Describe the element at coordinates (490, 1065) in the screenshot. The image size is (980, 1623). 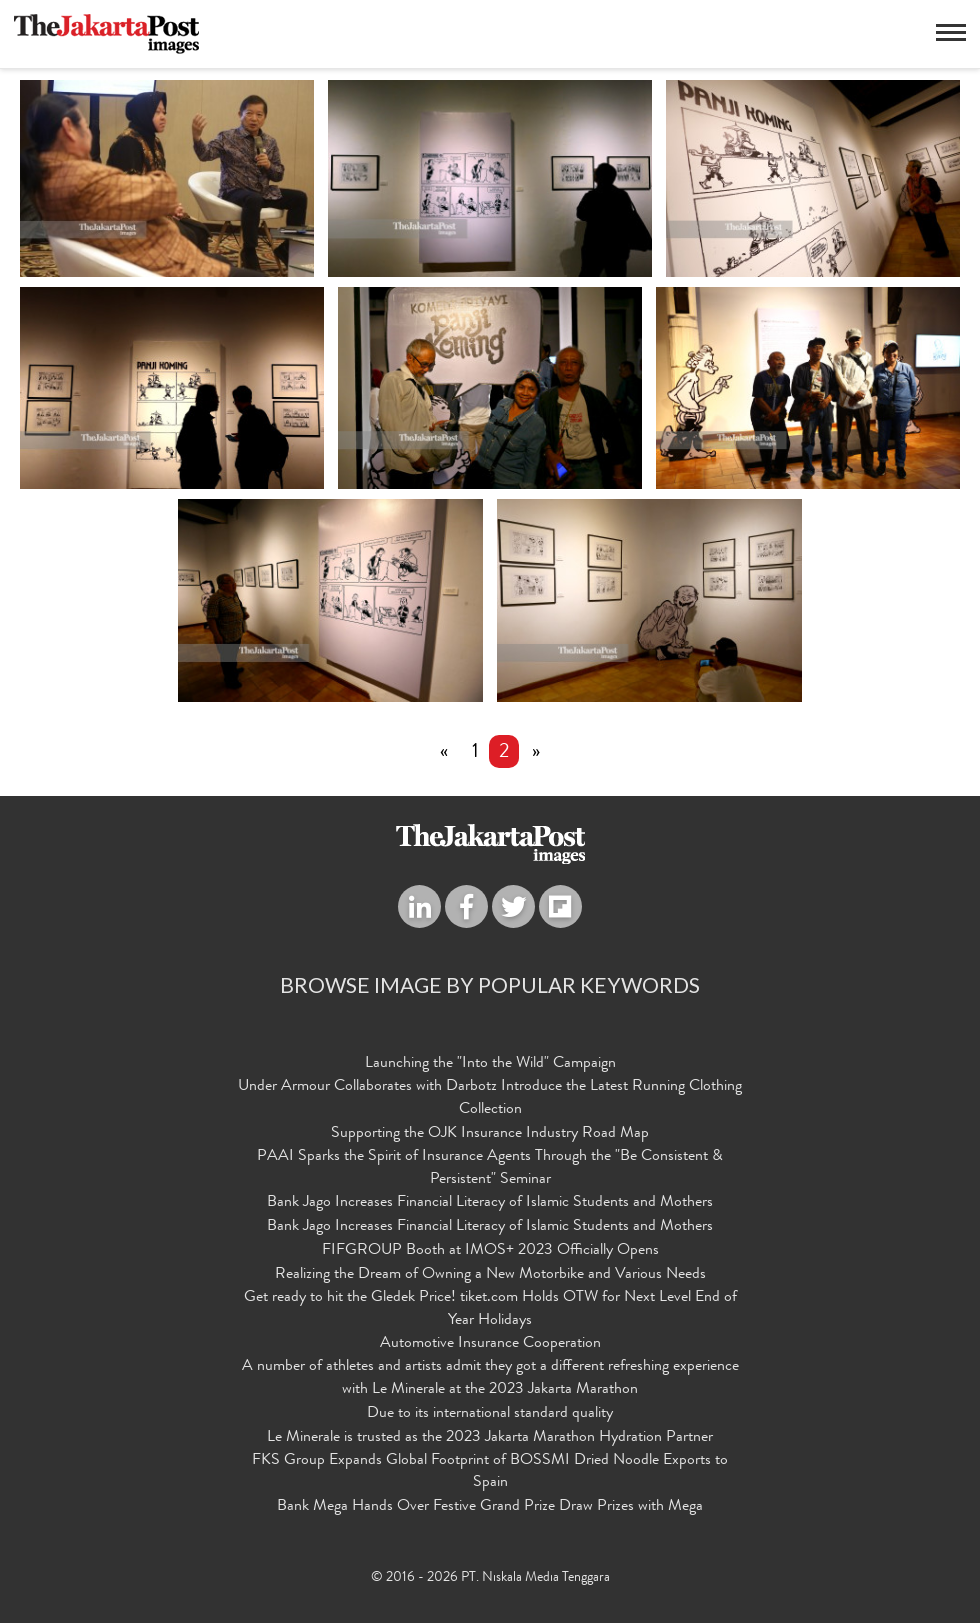
I see `Launching the "Into the Wild" Campaign` at that location.